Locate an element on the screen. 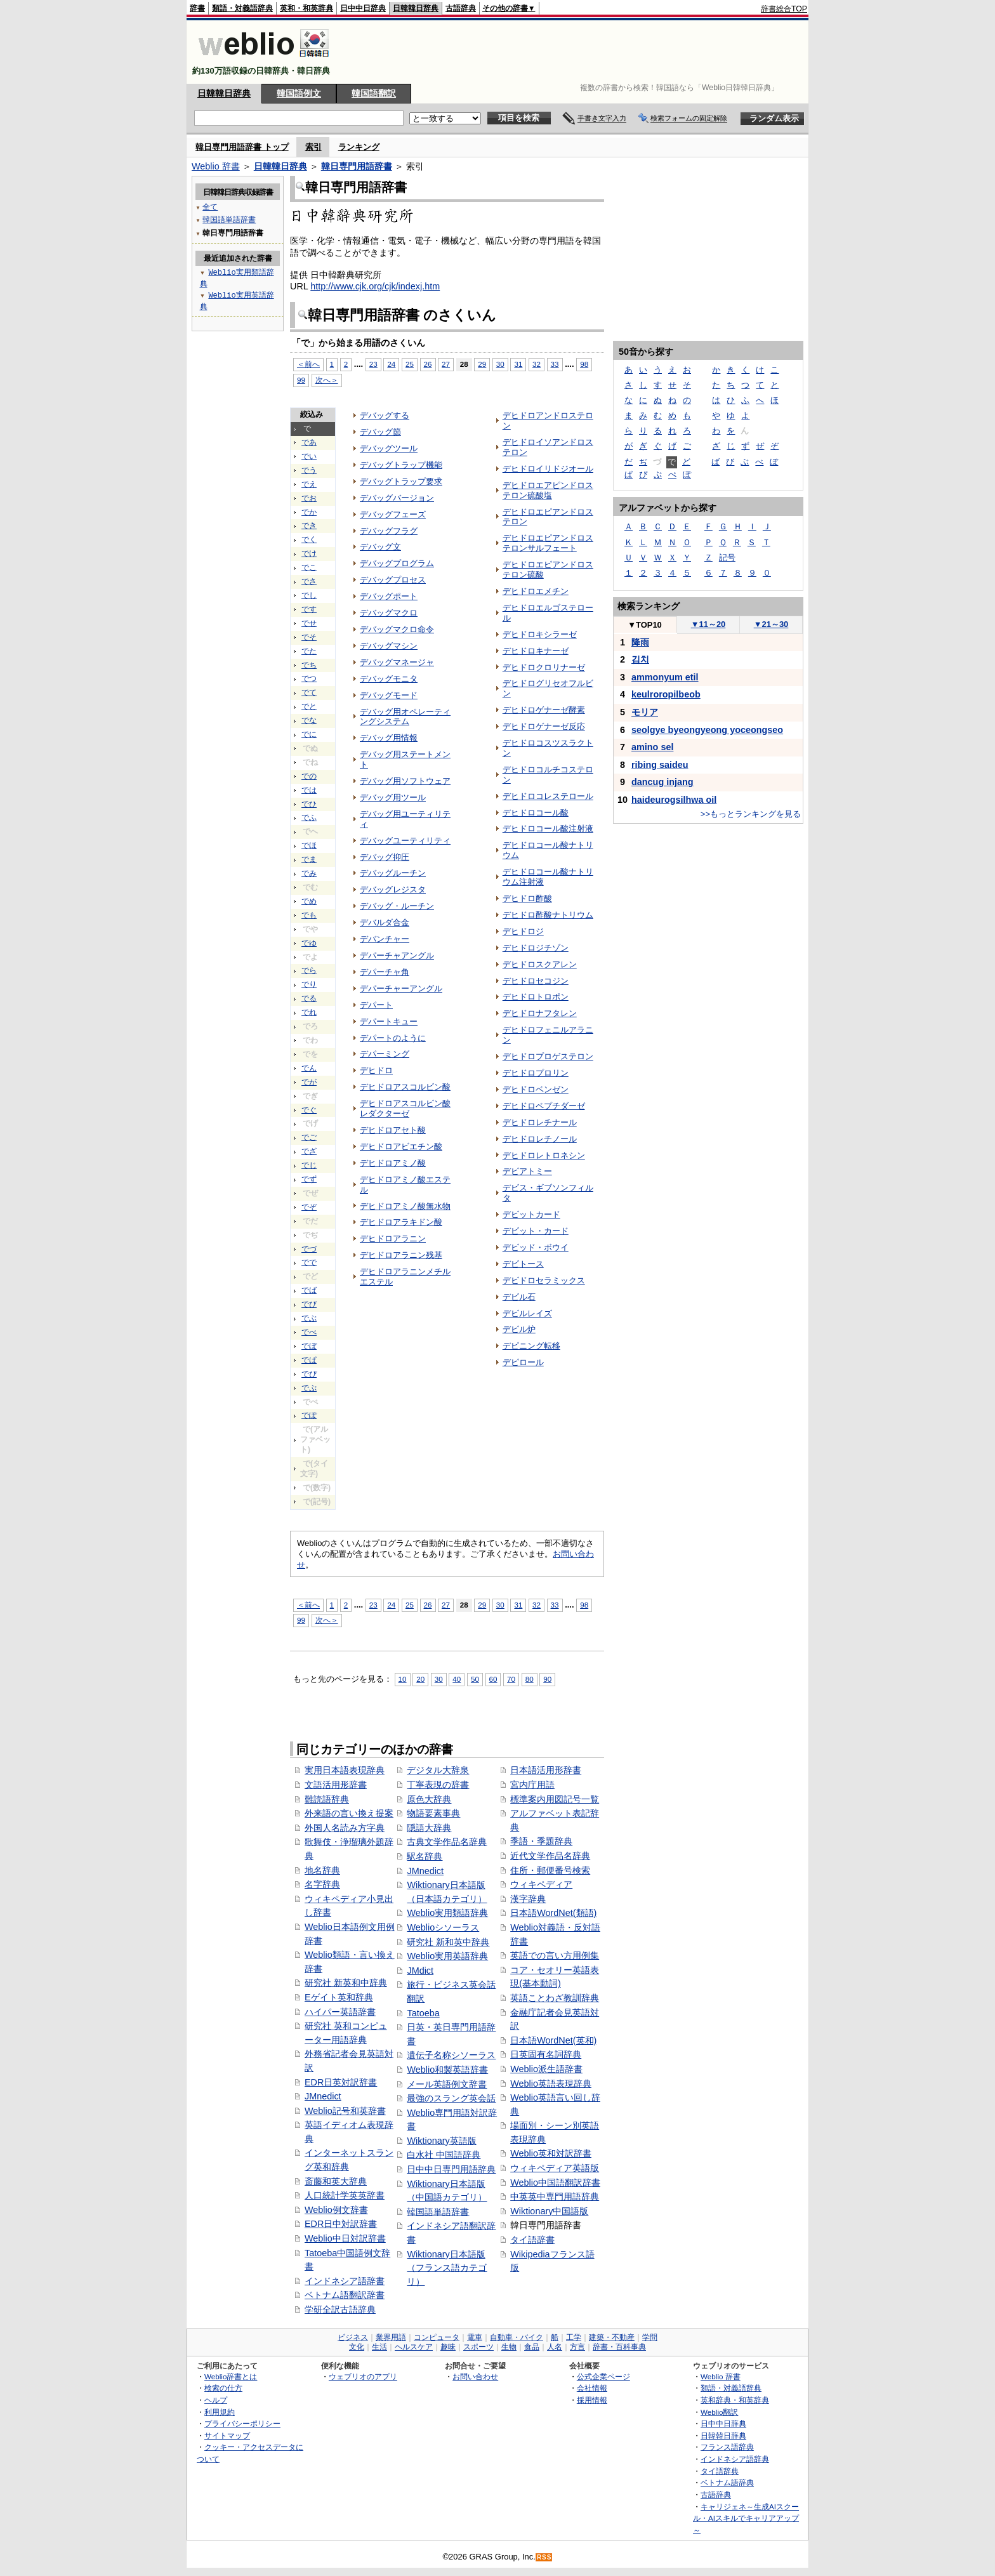  外来語の言い換え提案 is located at coordinates (349, 1813).